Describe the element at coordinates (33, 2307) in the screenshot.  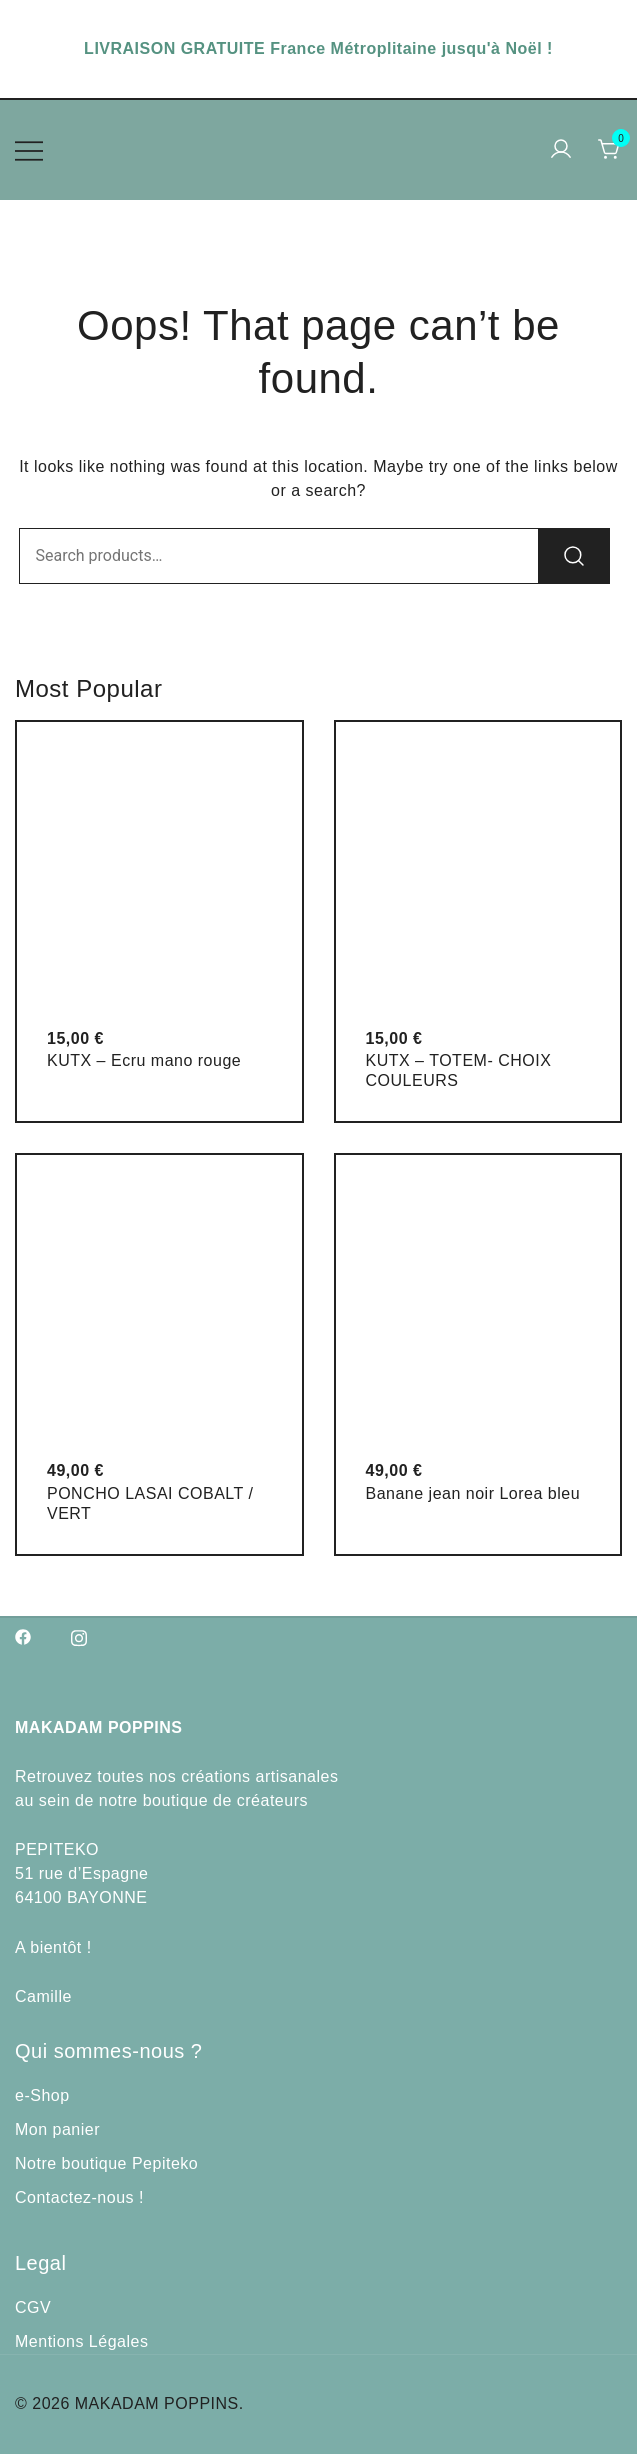
I see `CGV` at that location.